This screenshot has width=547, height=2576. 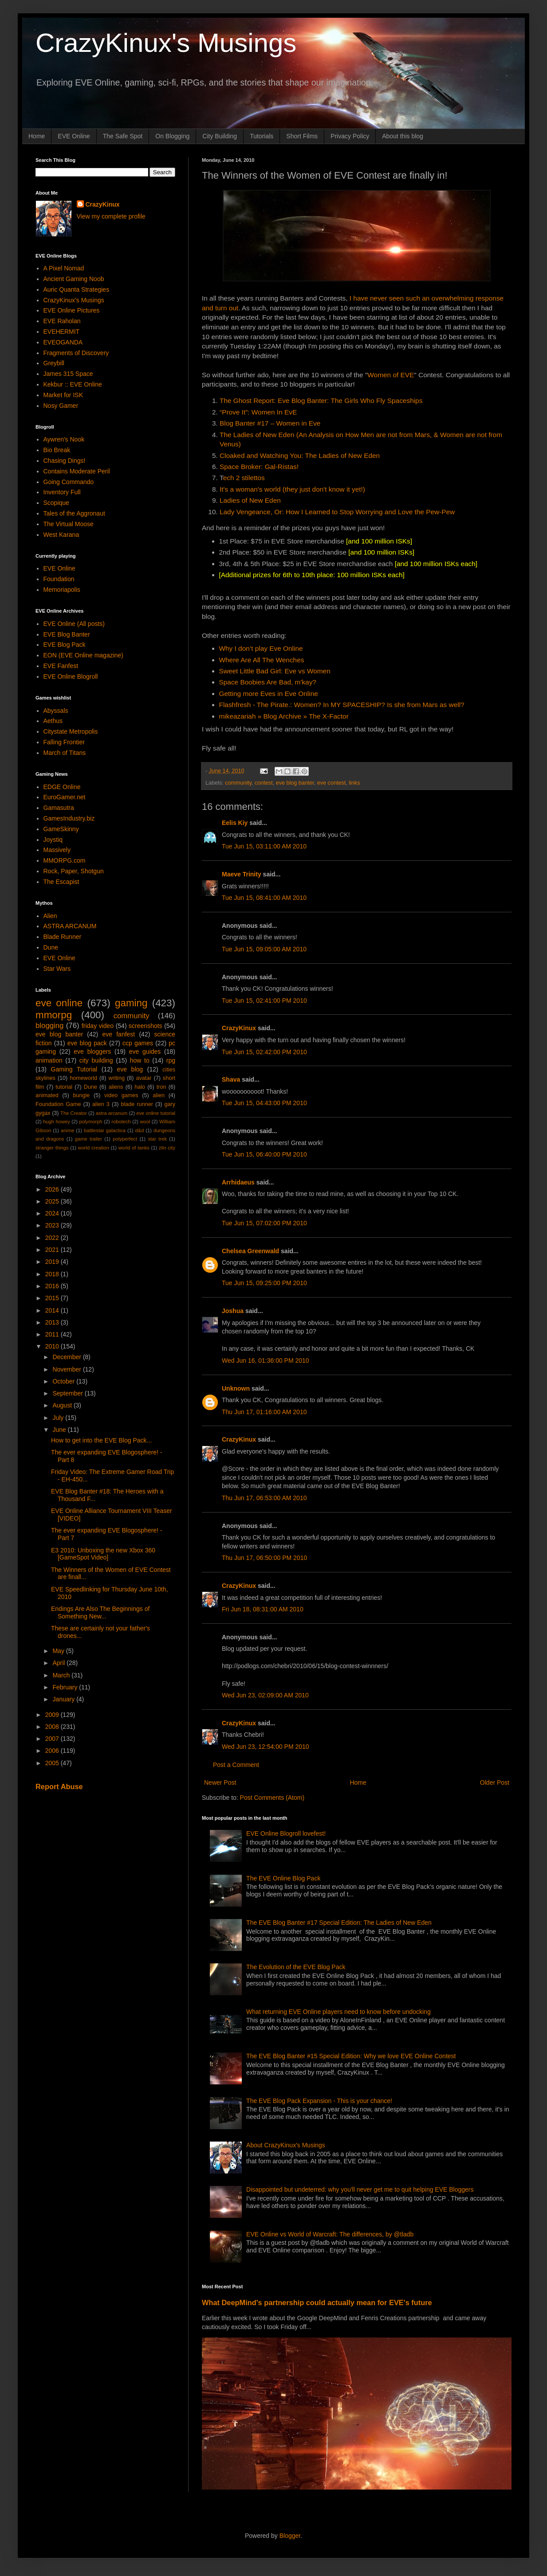 I want to click on The EVE Online Blog Pack, so click(x=283, y=1878).